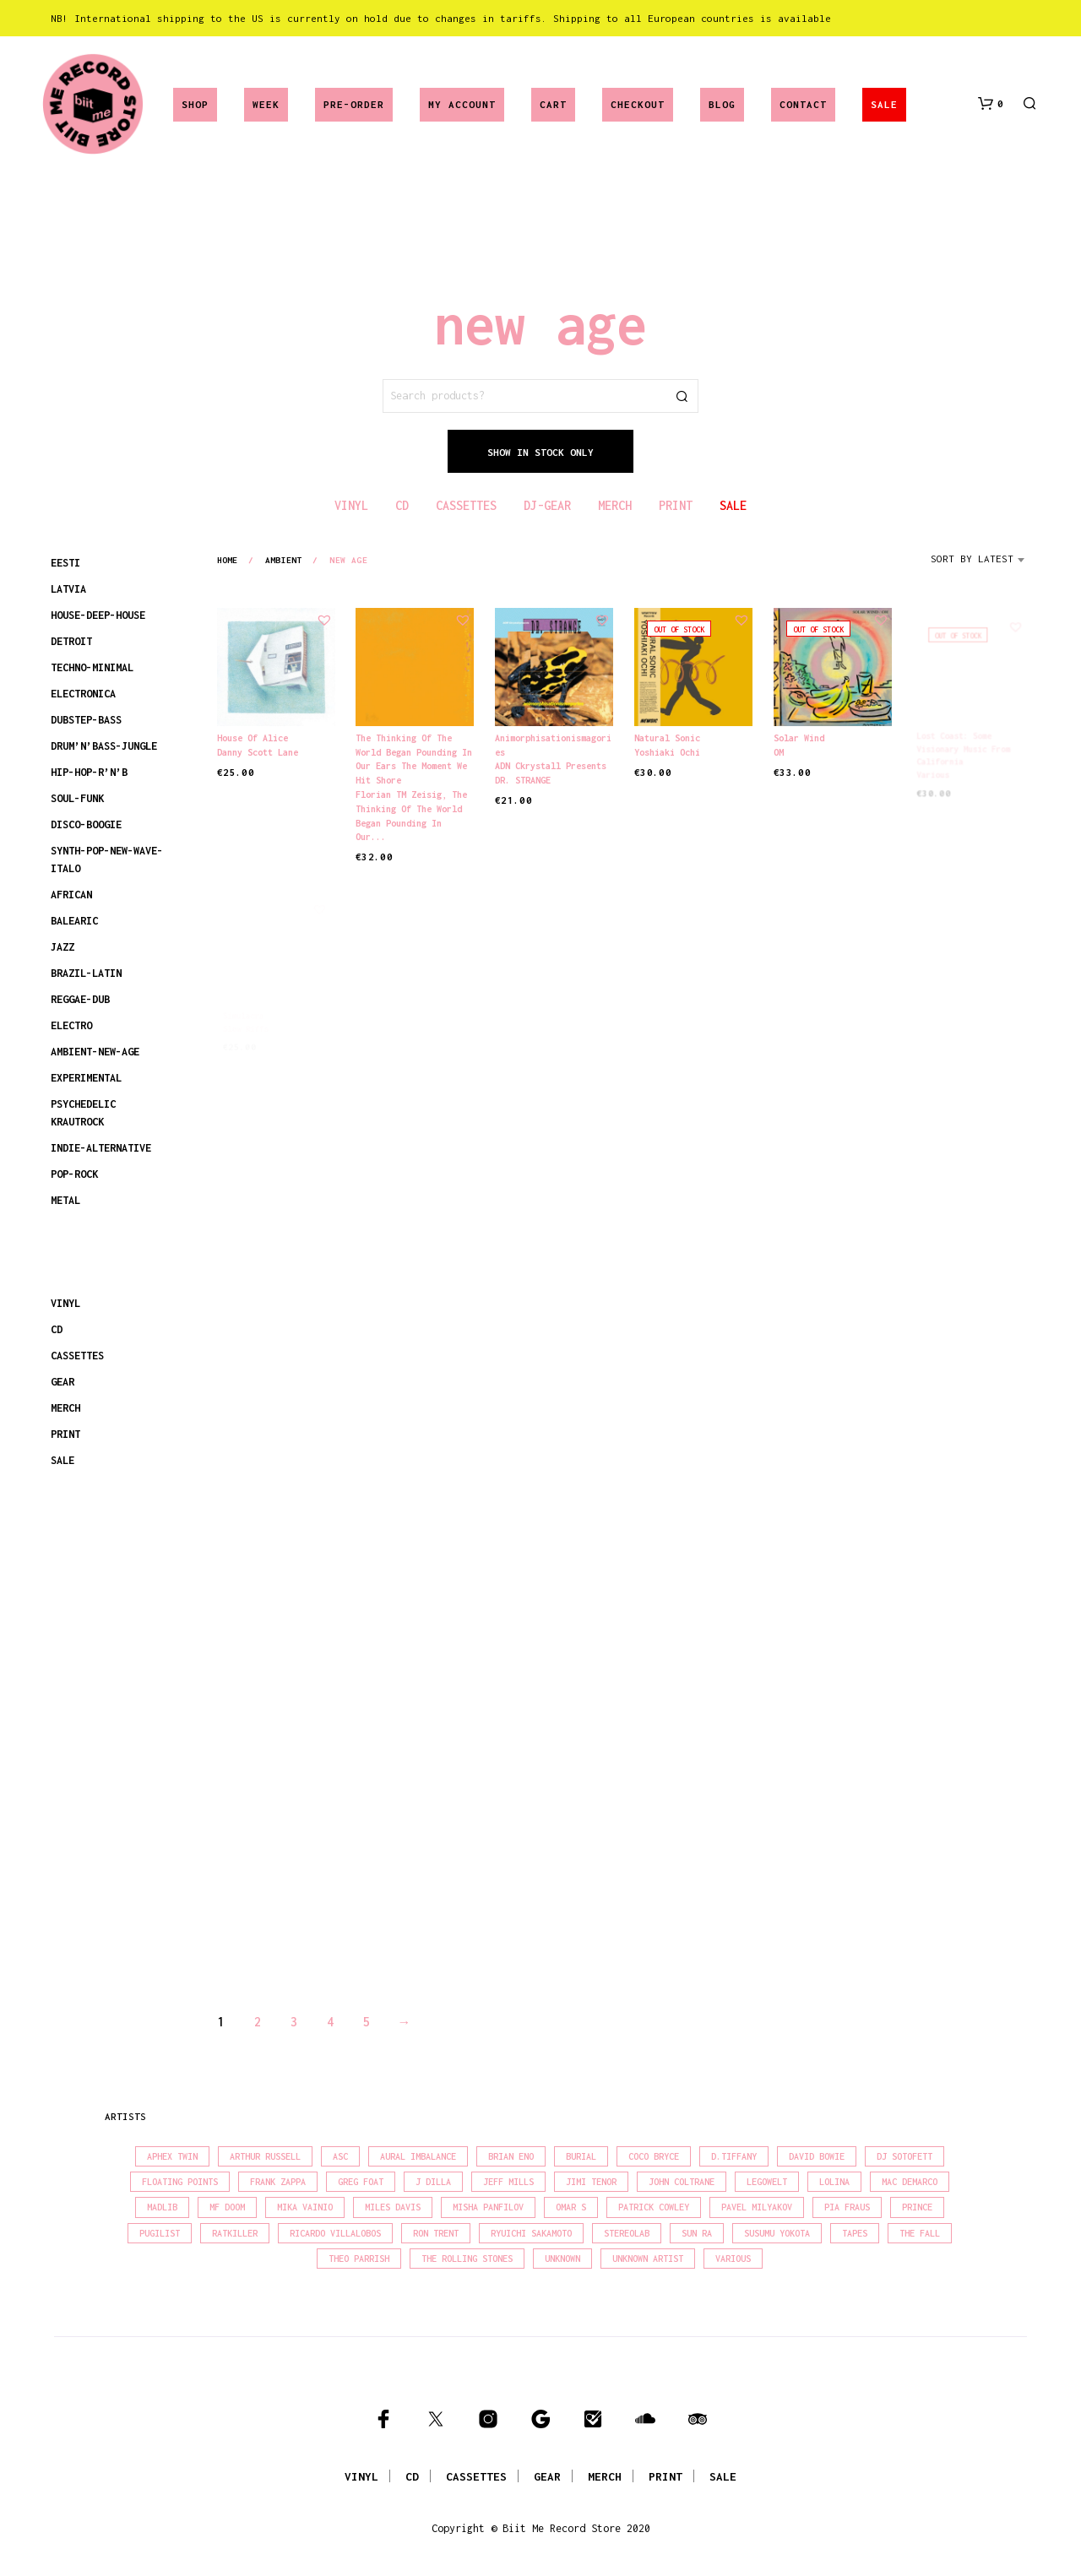 The width and height of the screenshot is (1081, 2576). I want to click on Ratkiller [Ratkiller (17 products)], so click(235, 2233).